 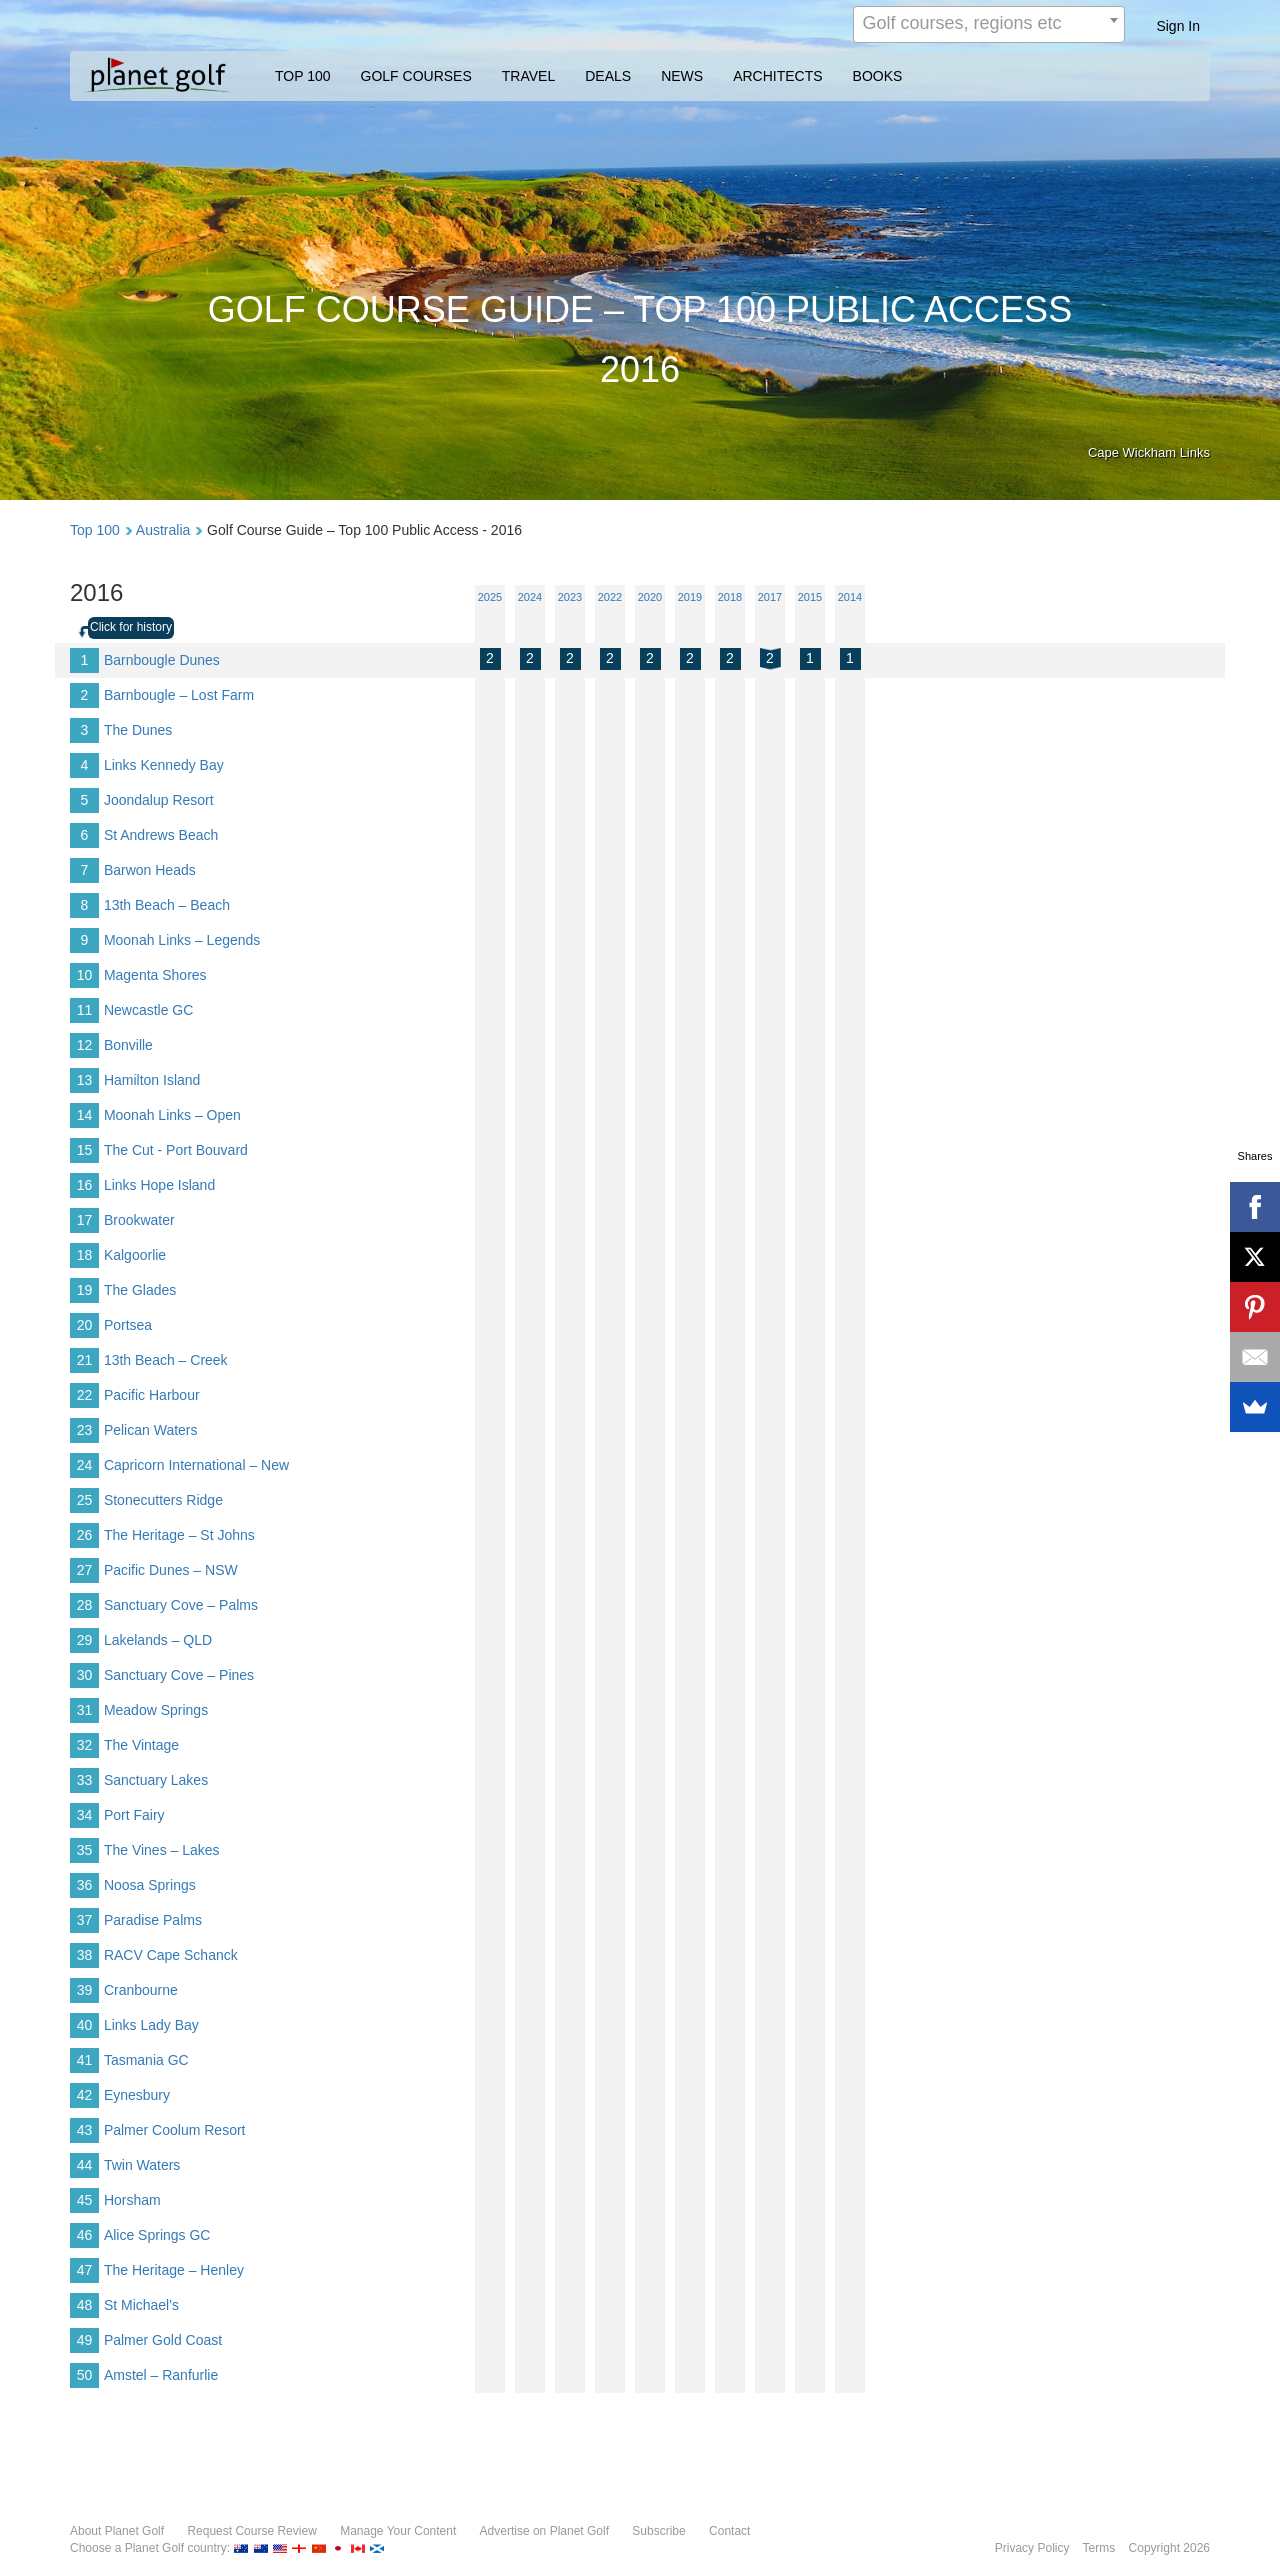 What do you see at coordinates (416, 76) in the screenshot?
I see `GOLF COURSES` at bounding box center [416, 76].